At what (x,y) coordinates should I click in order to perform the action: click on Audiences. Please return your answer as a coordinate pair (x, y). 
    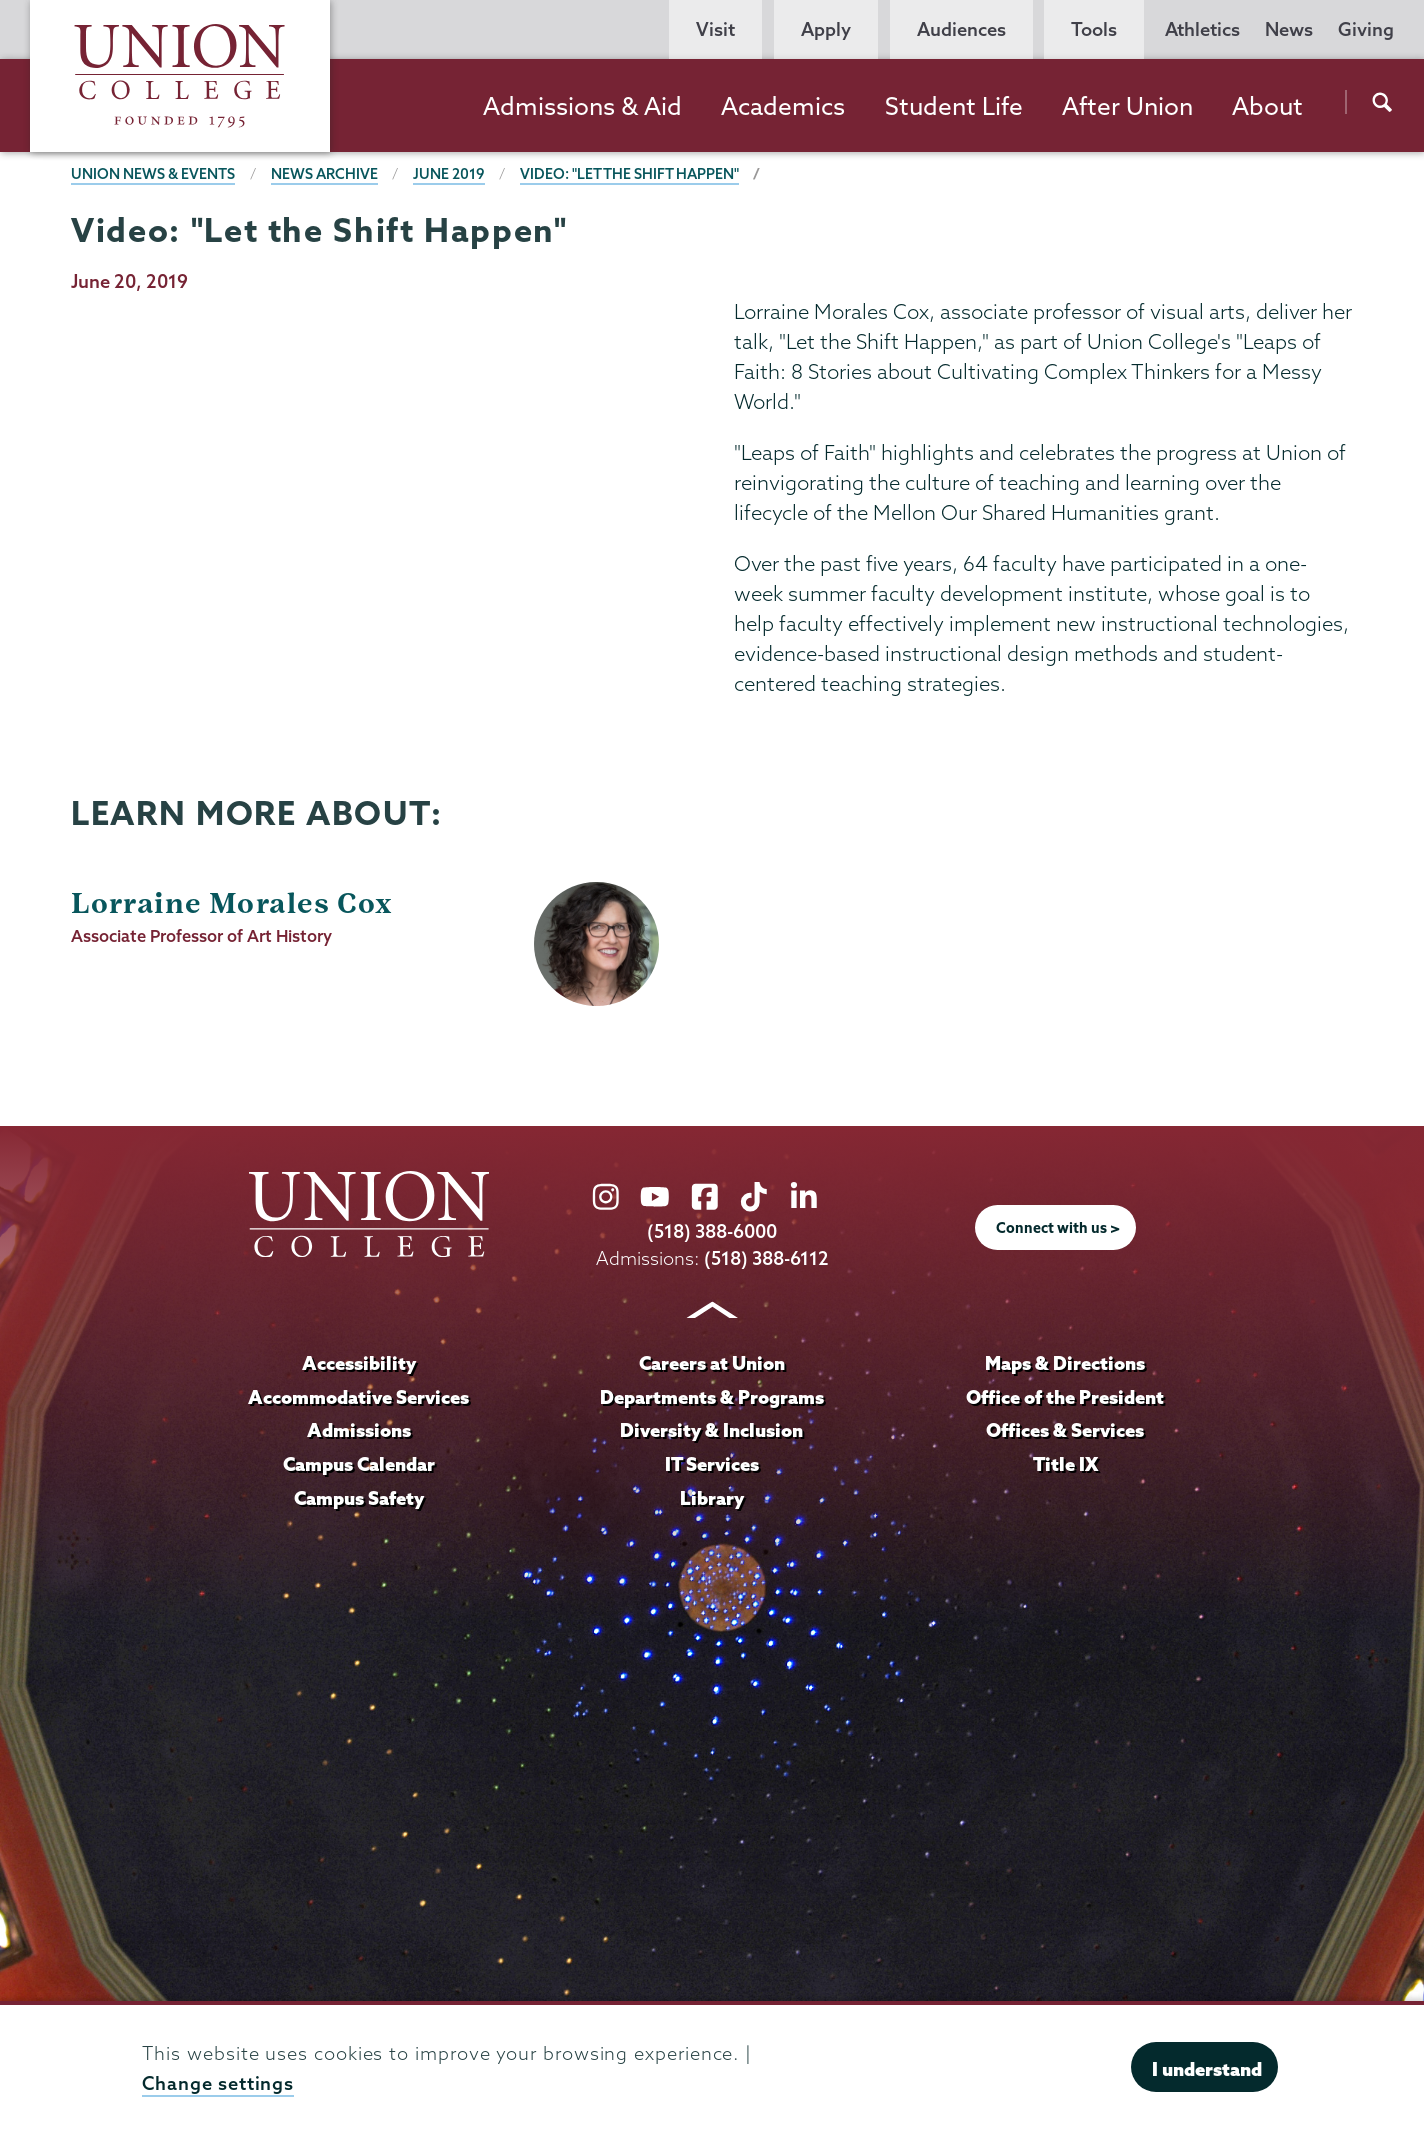
    Looking at the image, I should click on (961, 29).